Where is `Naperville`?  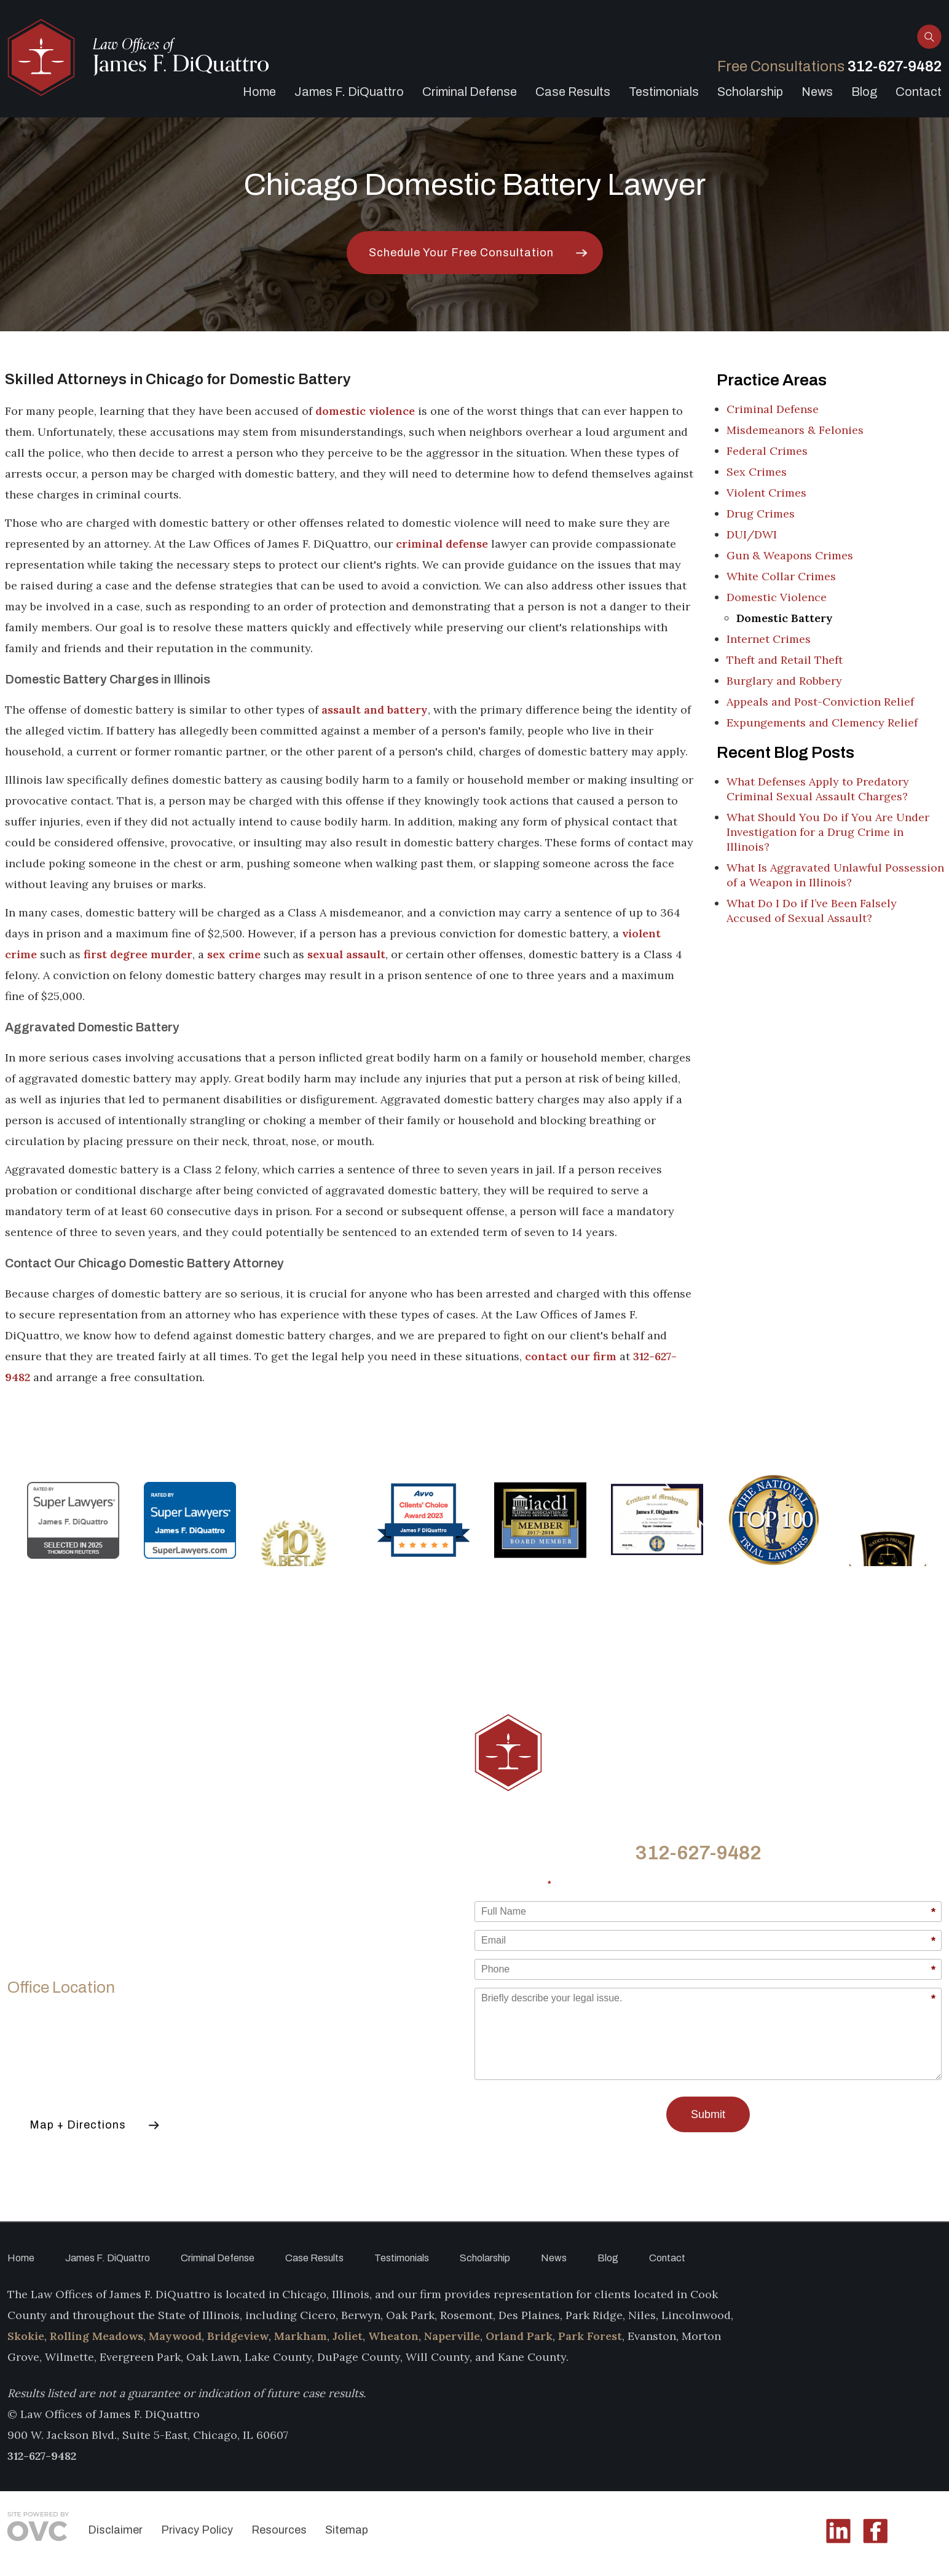
Naperville is located at coordinates (452, 2336).